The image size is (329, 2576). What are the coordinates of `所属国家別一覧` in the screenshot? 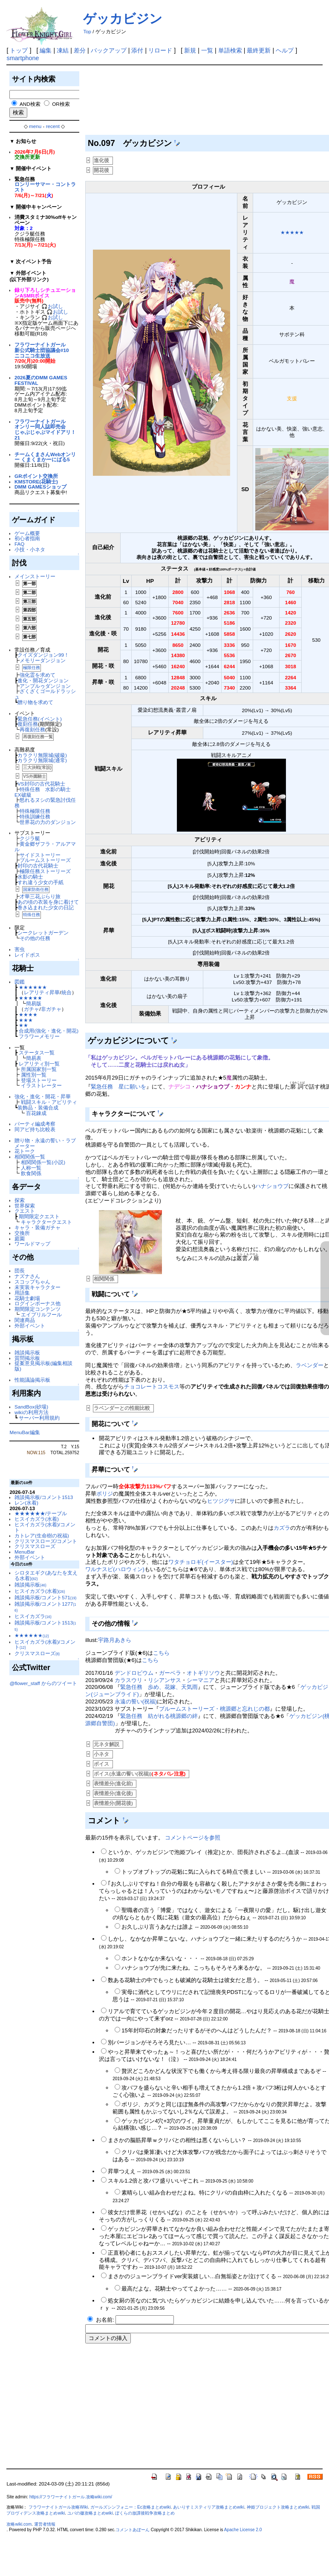 It's located at (39, 1069).